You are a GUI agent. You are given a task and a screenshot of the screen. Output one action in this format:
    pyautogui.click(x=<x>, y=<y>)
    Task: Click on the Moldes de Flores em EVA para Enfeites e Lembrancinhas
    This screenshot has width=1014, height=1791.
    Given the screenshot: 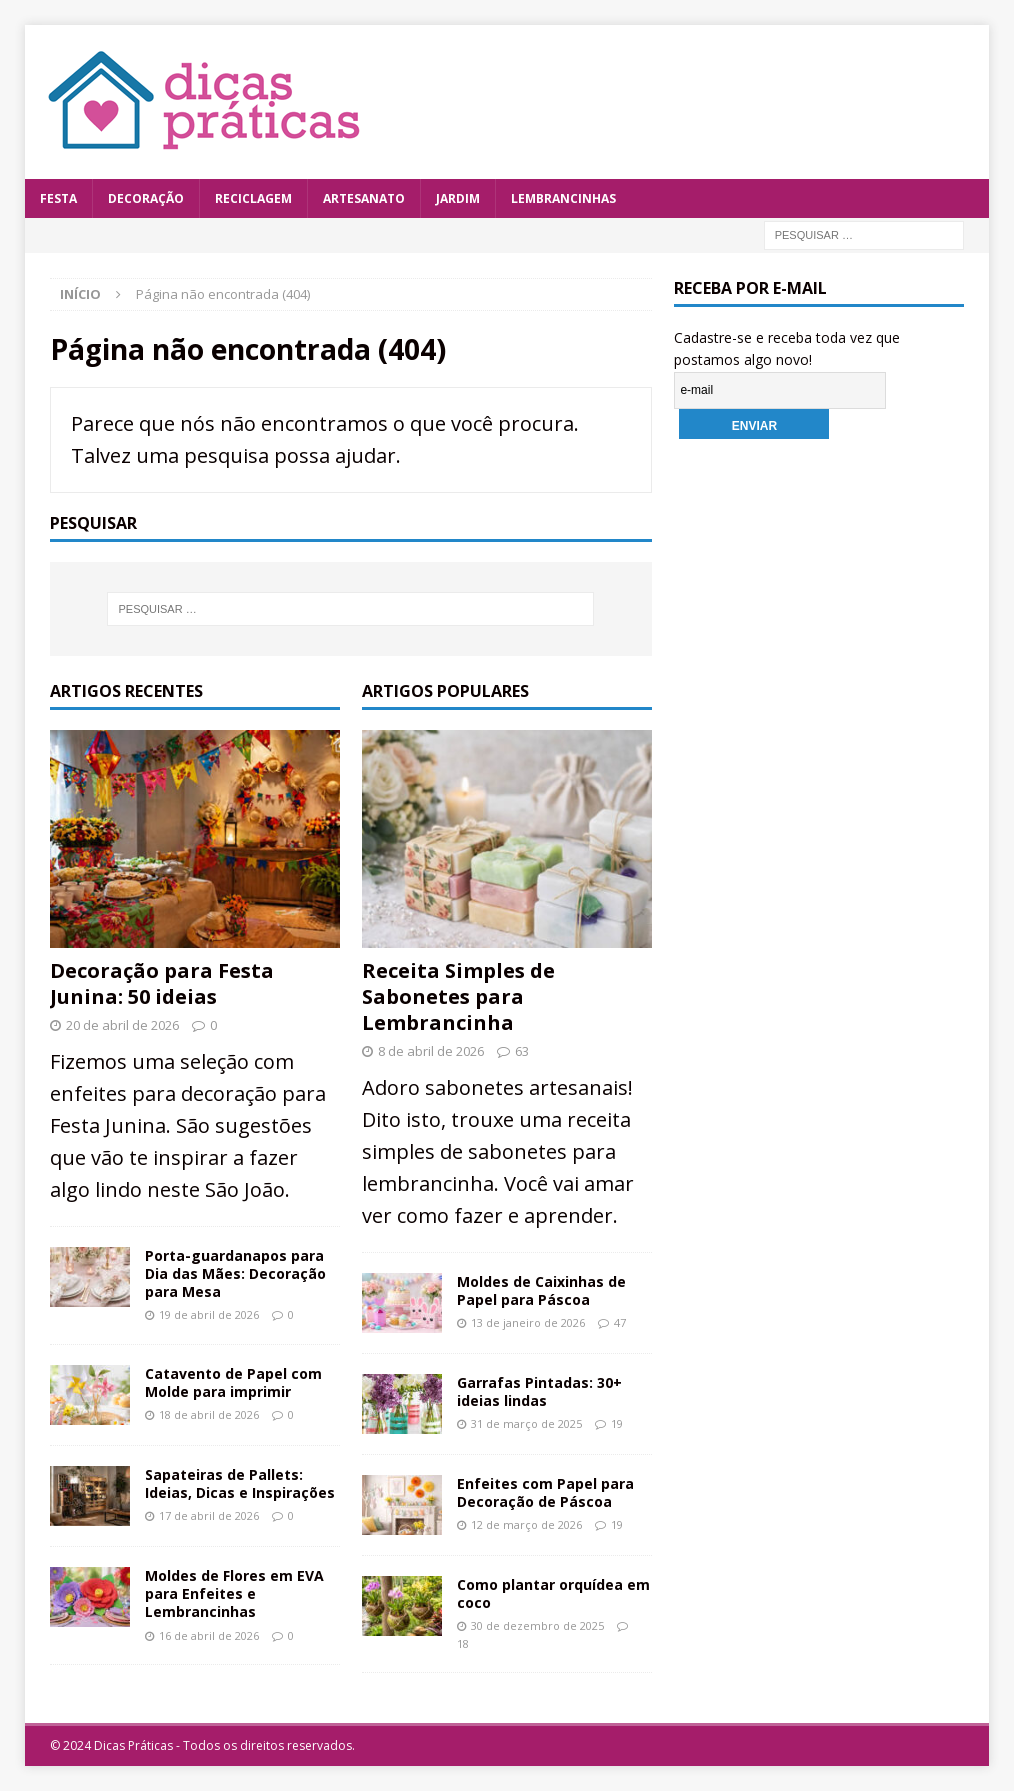 What is the action you would take?
    pyautogui.click(x=234, y=1593)
    